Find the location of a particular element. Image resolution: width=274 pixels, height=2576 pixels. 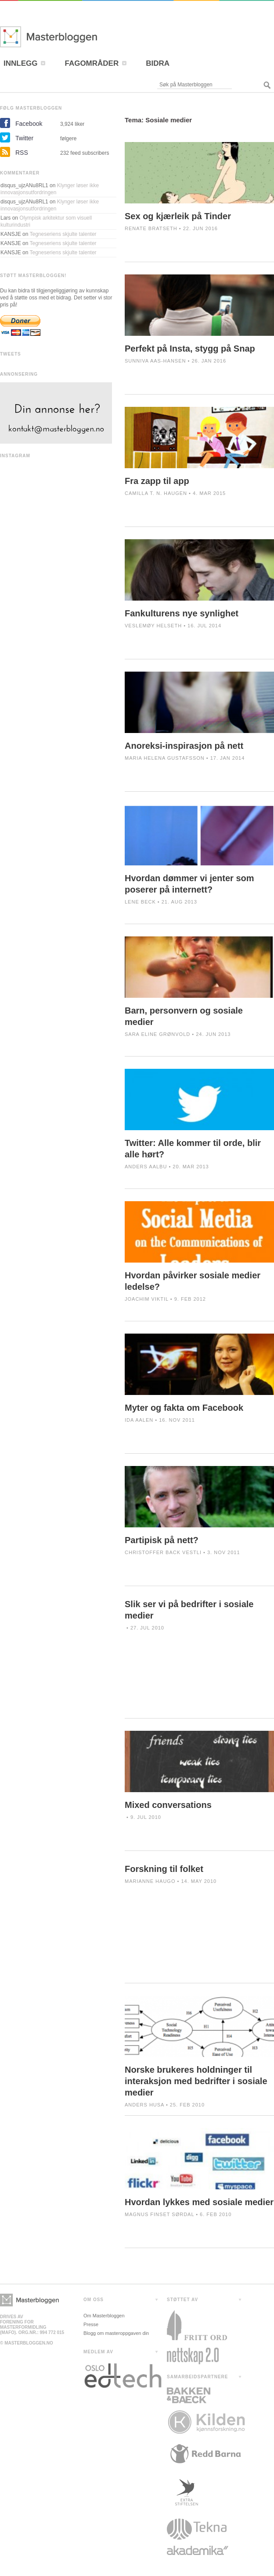

Mixed conversations is located at coordinates (168, 1805).